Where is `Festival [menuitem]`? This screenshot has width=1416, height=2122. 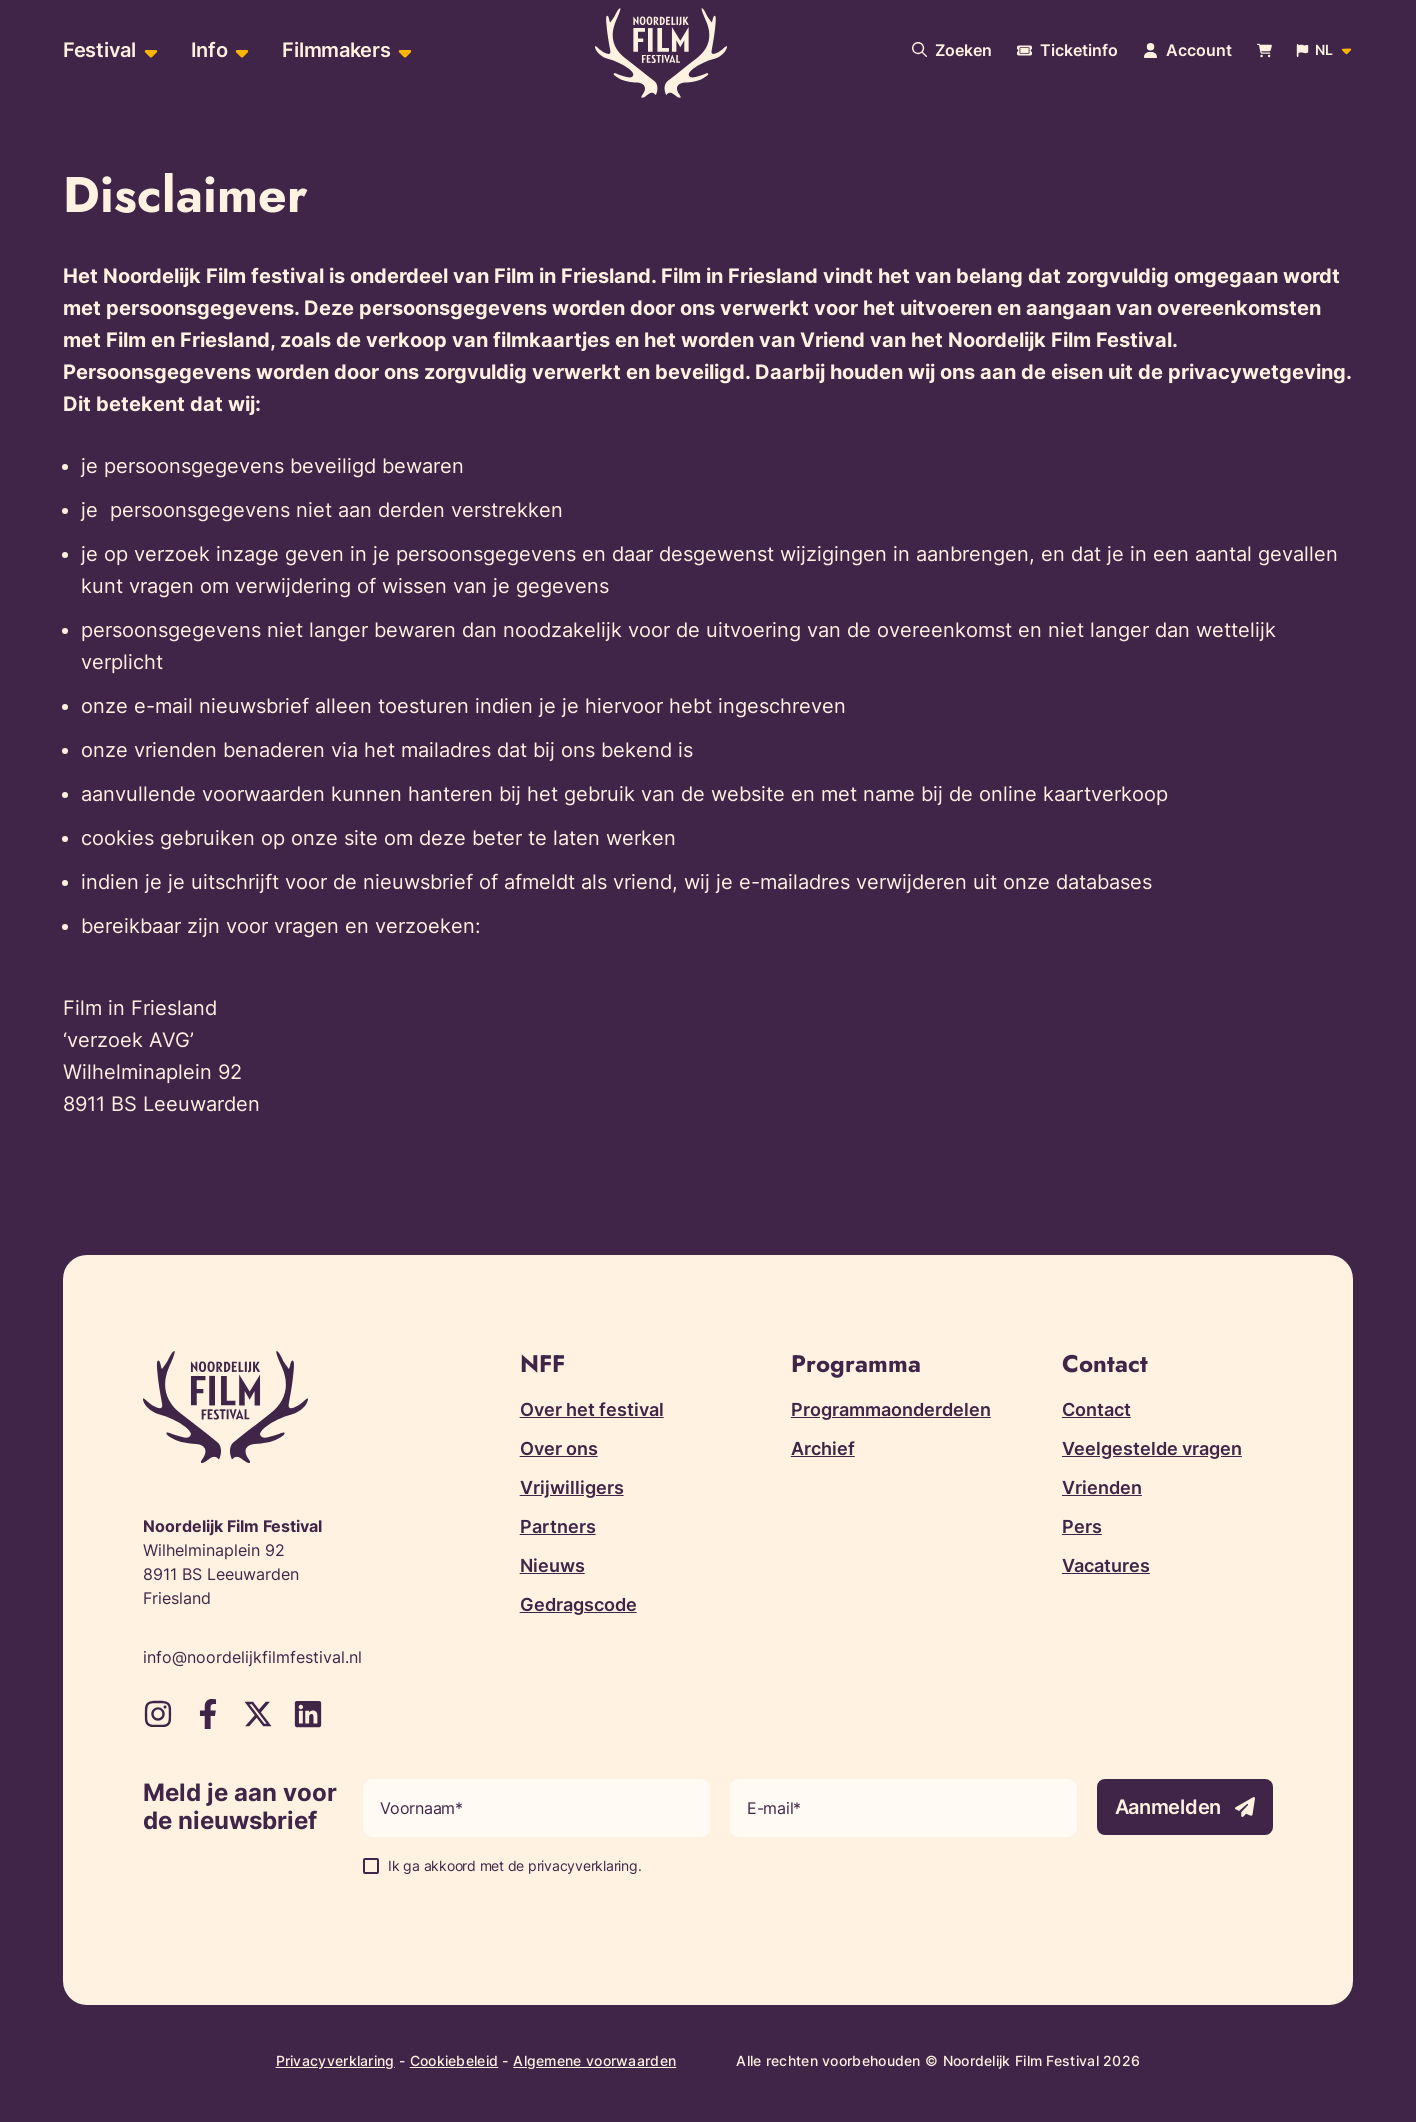
Festival [menuitem] is located at coordinates (99, 50).